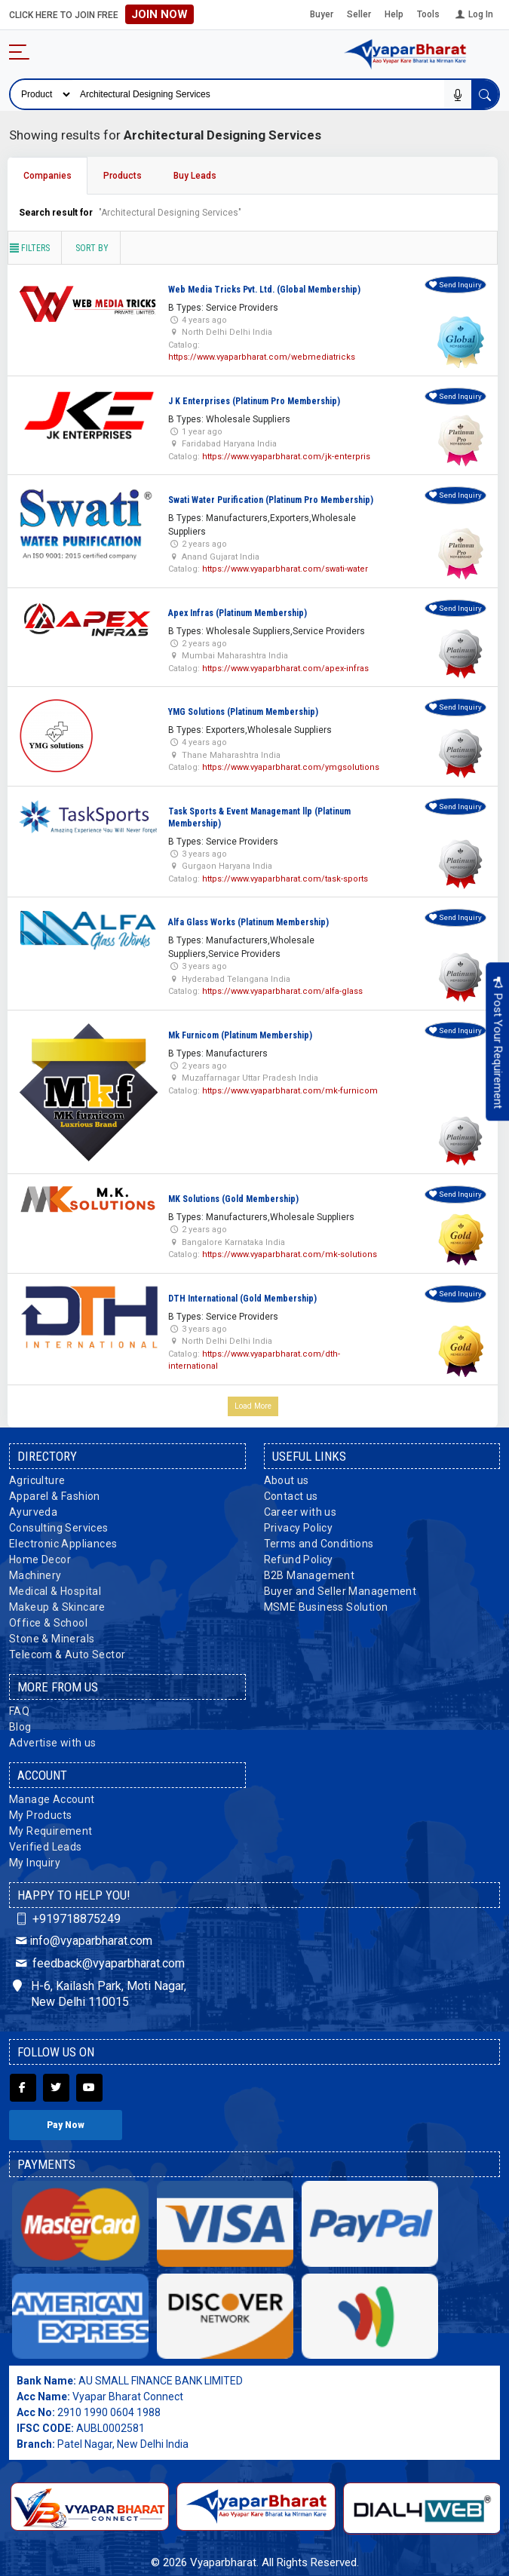 The image size is (509, 2576). Describe the element at coordinates (270, 500) in the screenshot. I see `Swati Water Purification (Platinum Pro Membership)` at that location.